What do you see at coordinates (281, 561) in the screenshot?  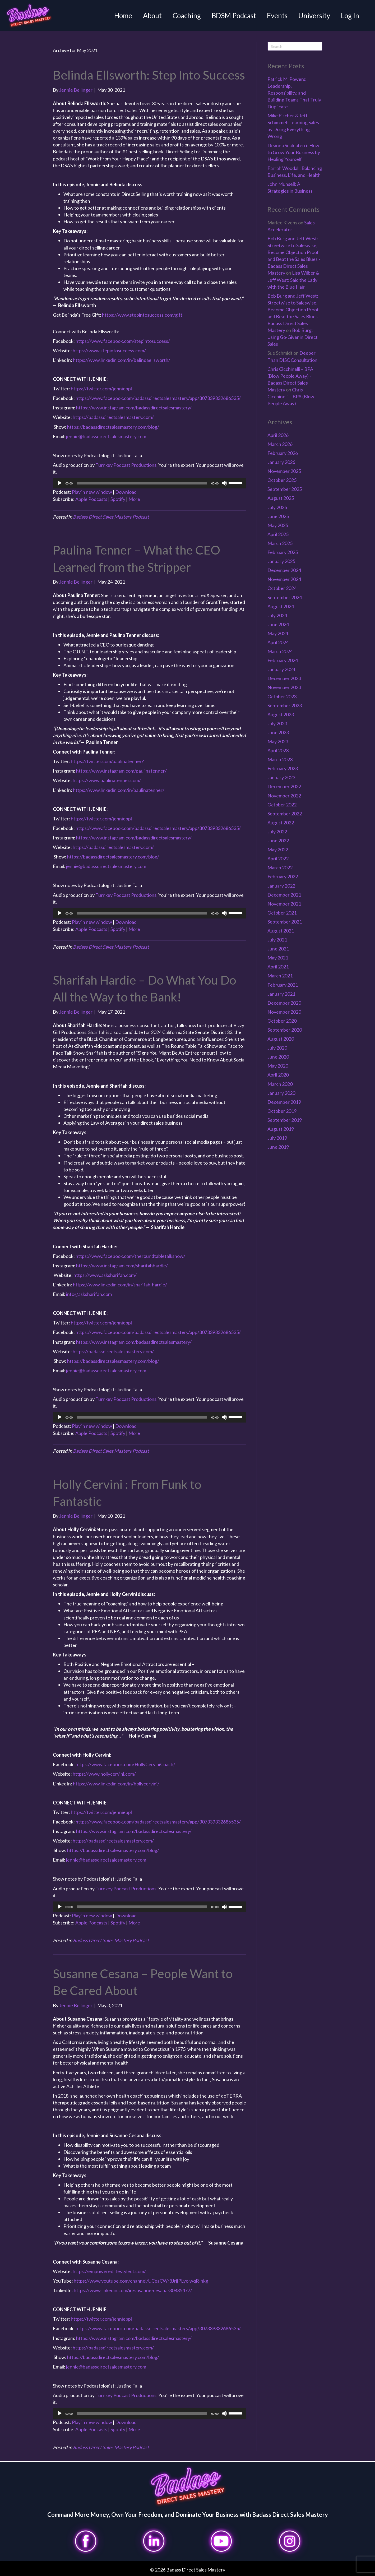 I see `January 2025` at bounding box center [281, 561].